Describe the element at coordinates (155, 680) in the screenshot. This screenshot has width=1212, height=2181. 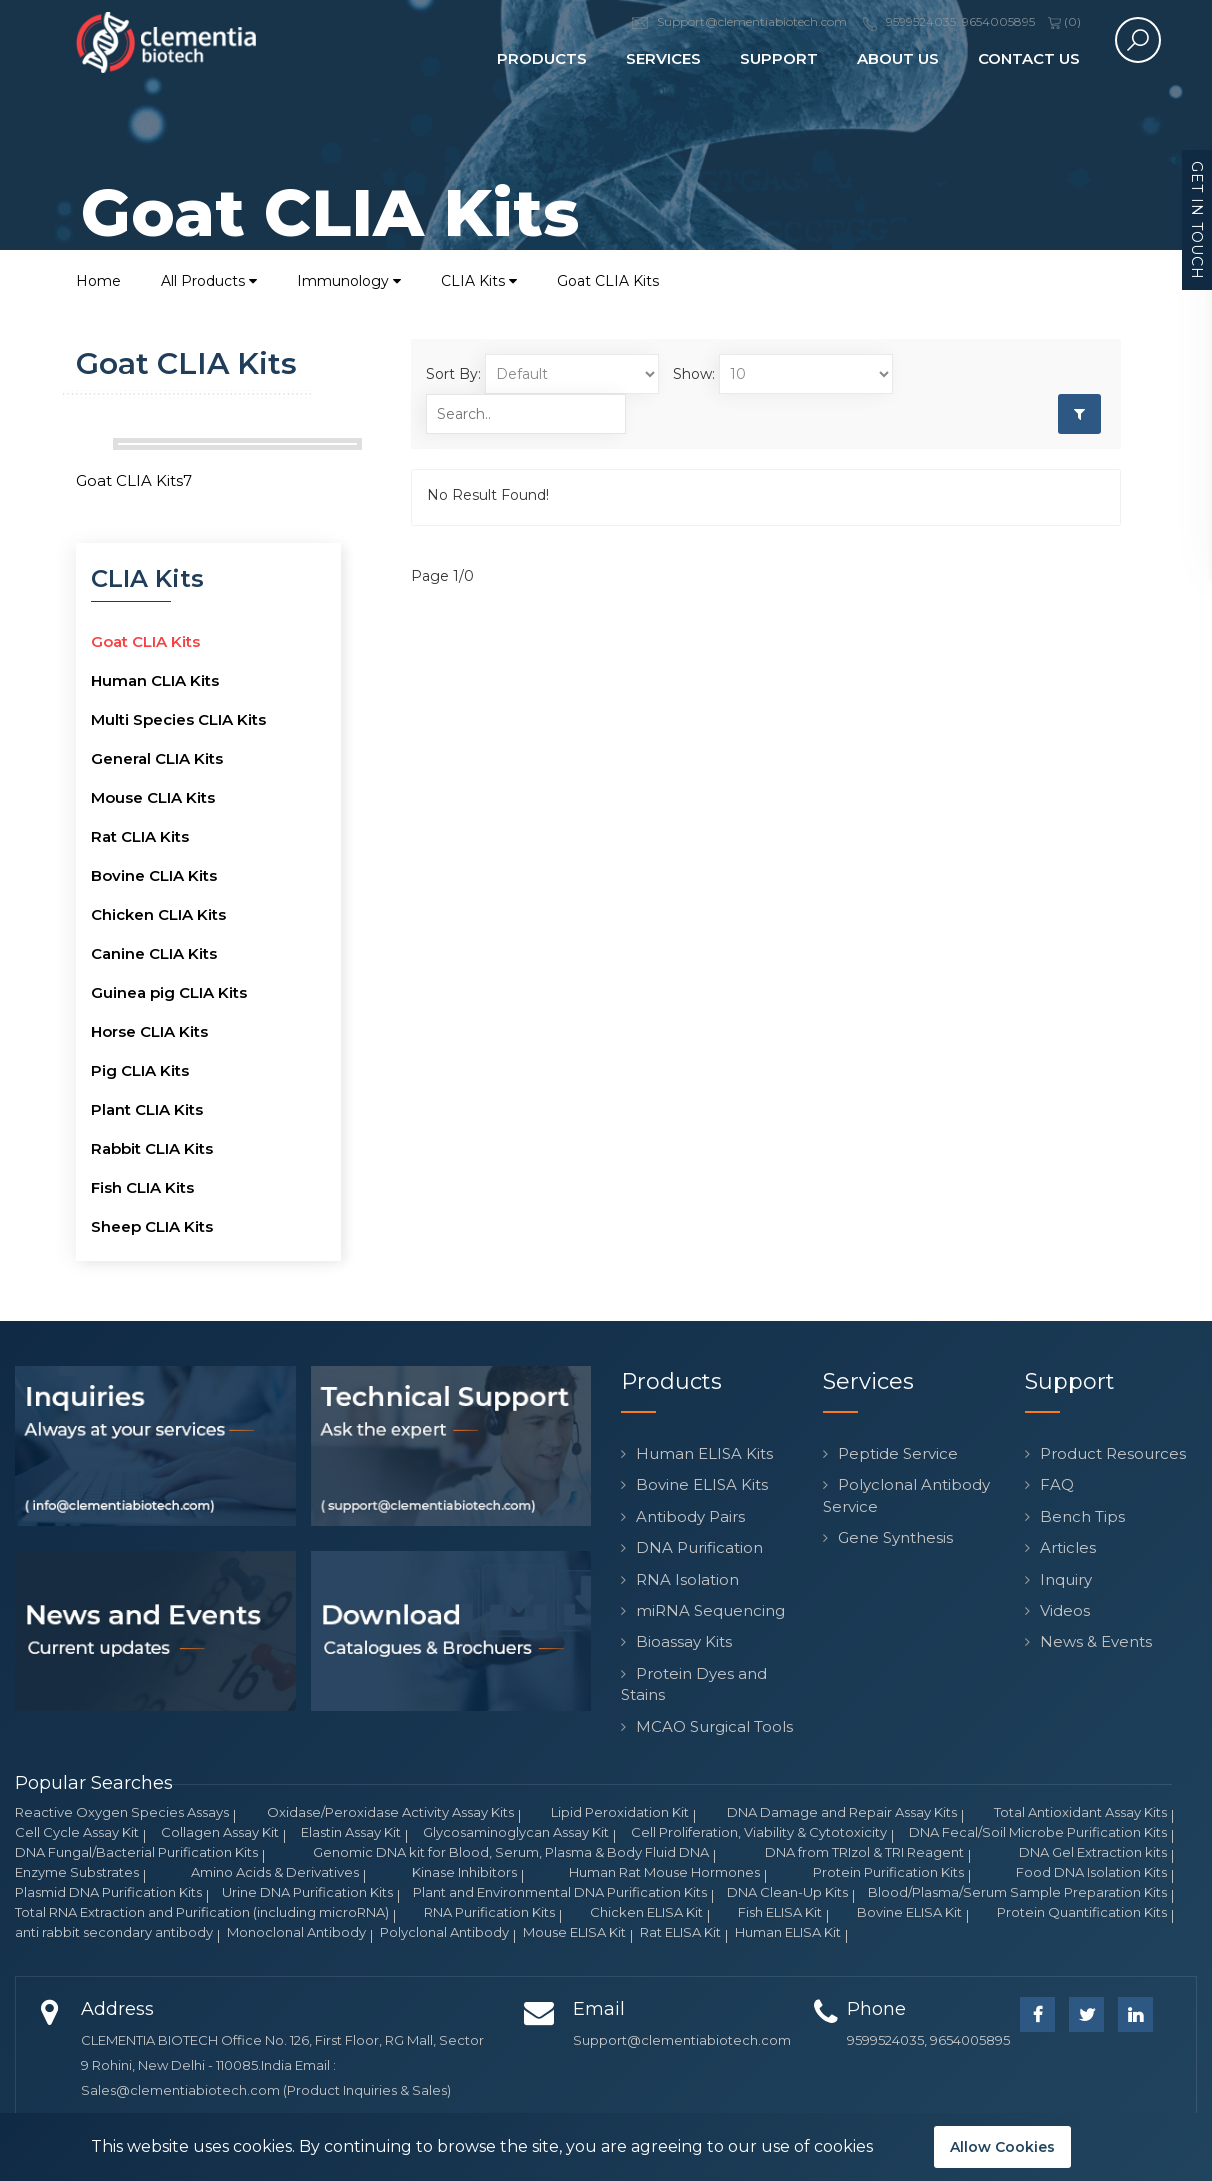
I see `Human CLIA Kits` at that location.